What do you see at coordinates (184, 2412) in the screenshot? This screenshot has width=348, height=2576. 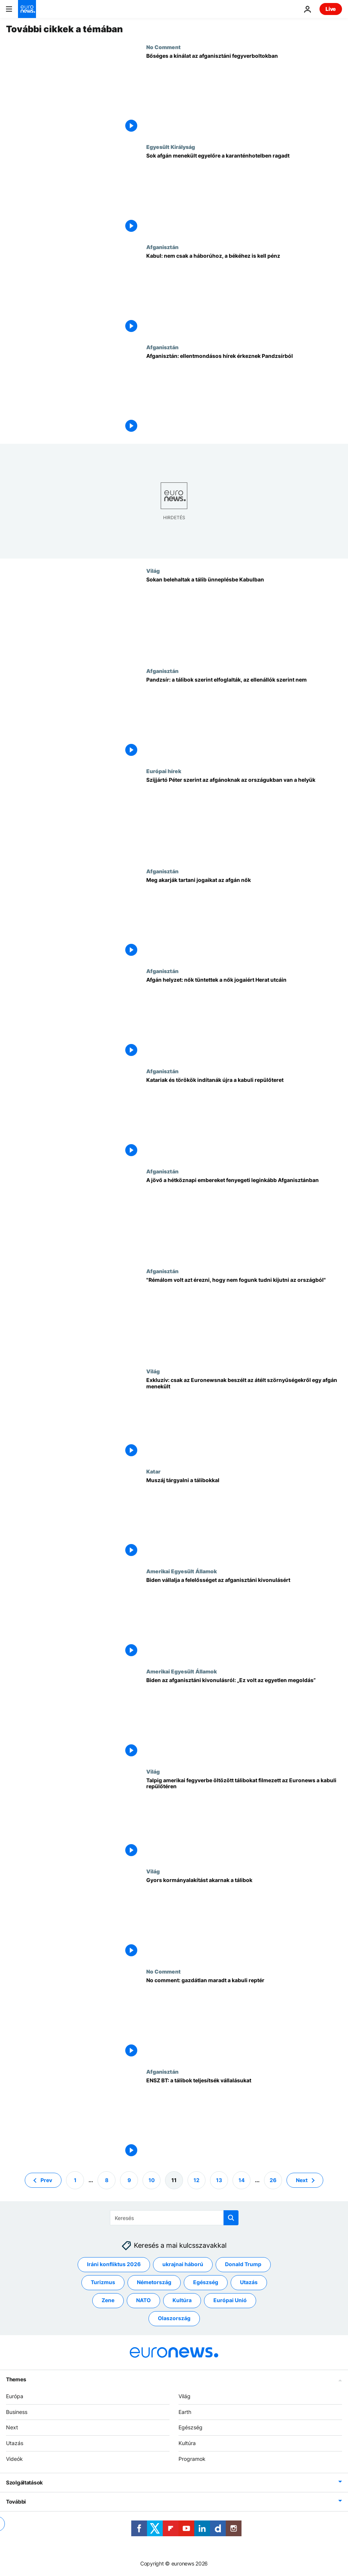 I see `Earth` at bounding box center [184, 2412].